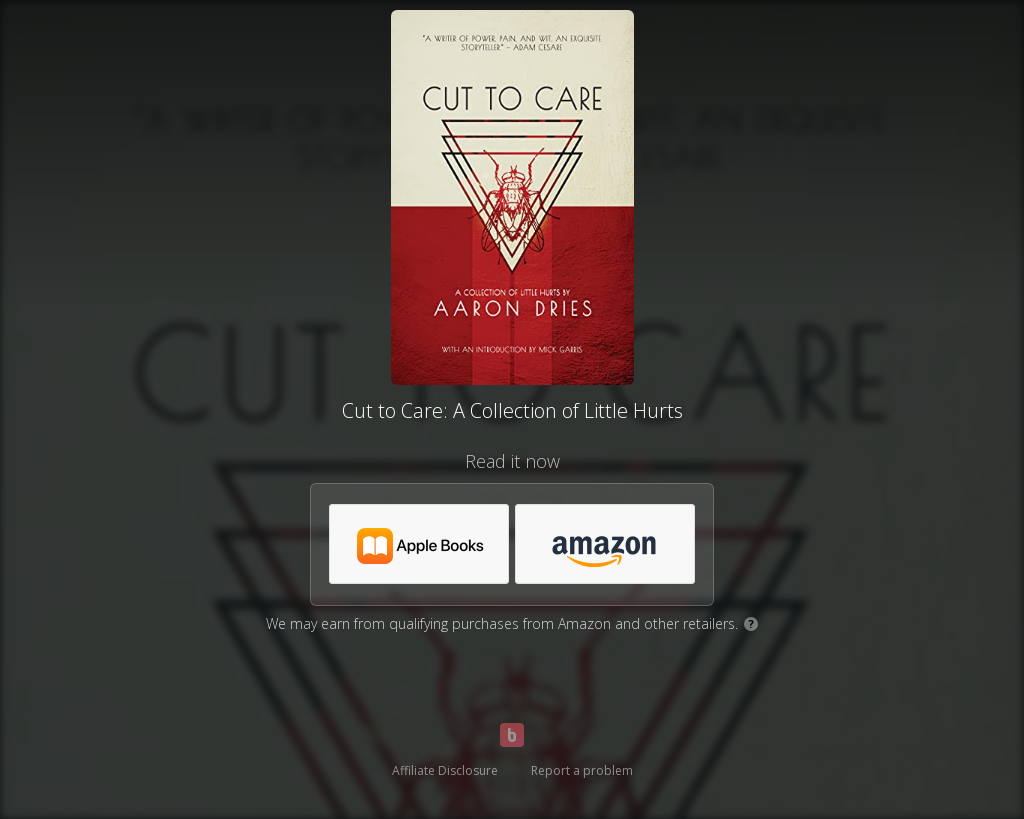  Describe the element at coordinates (445, 770) in the screenshot. I see `Affiliate Disclosure` at that location.